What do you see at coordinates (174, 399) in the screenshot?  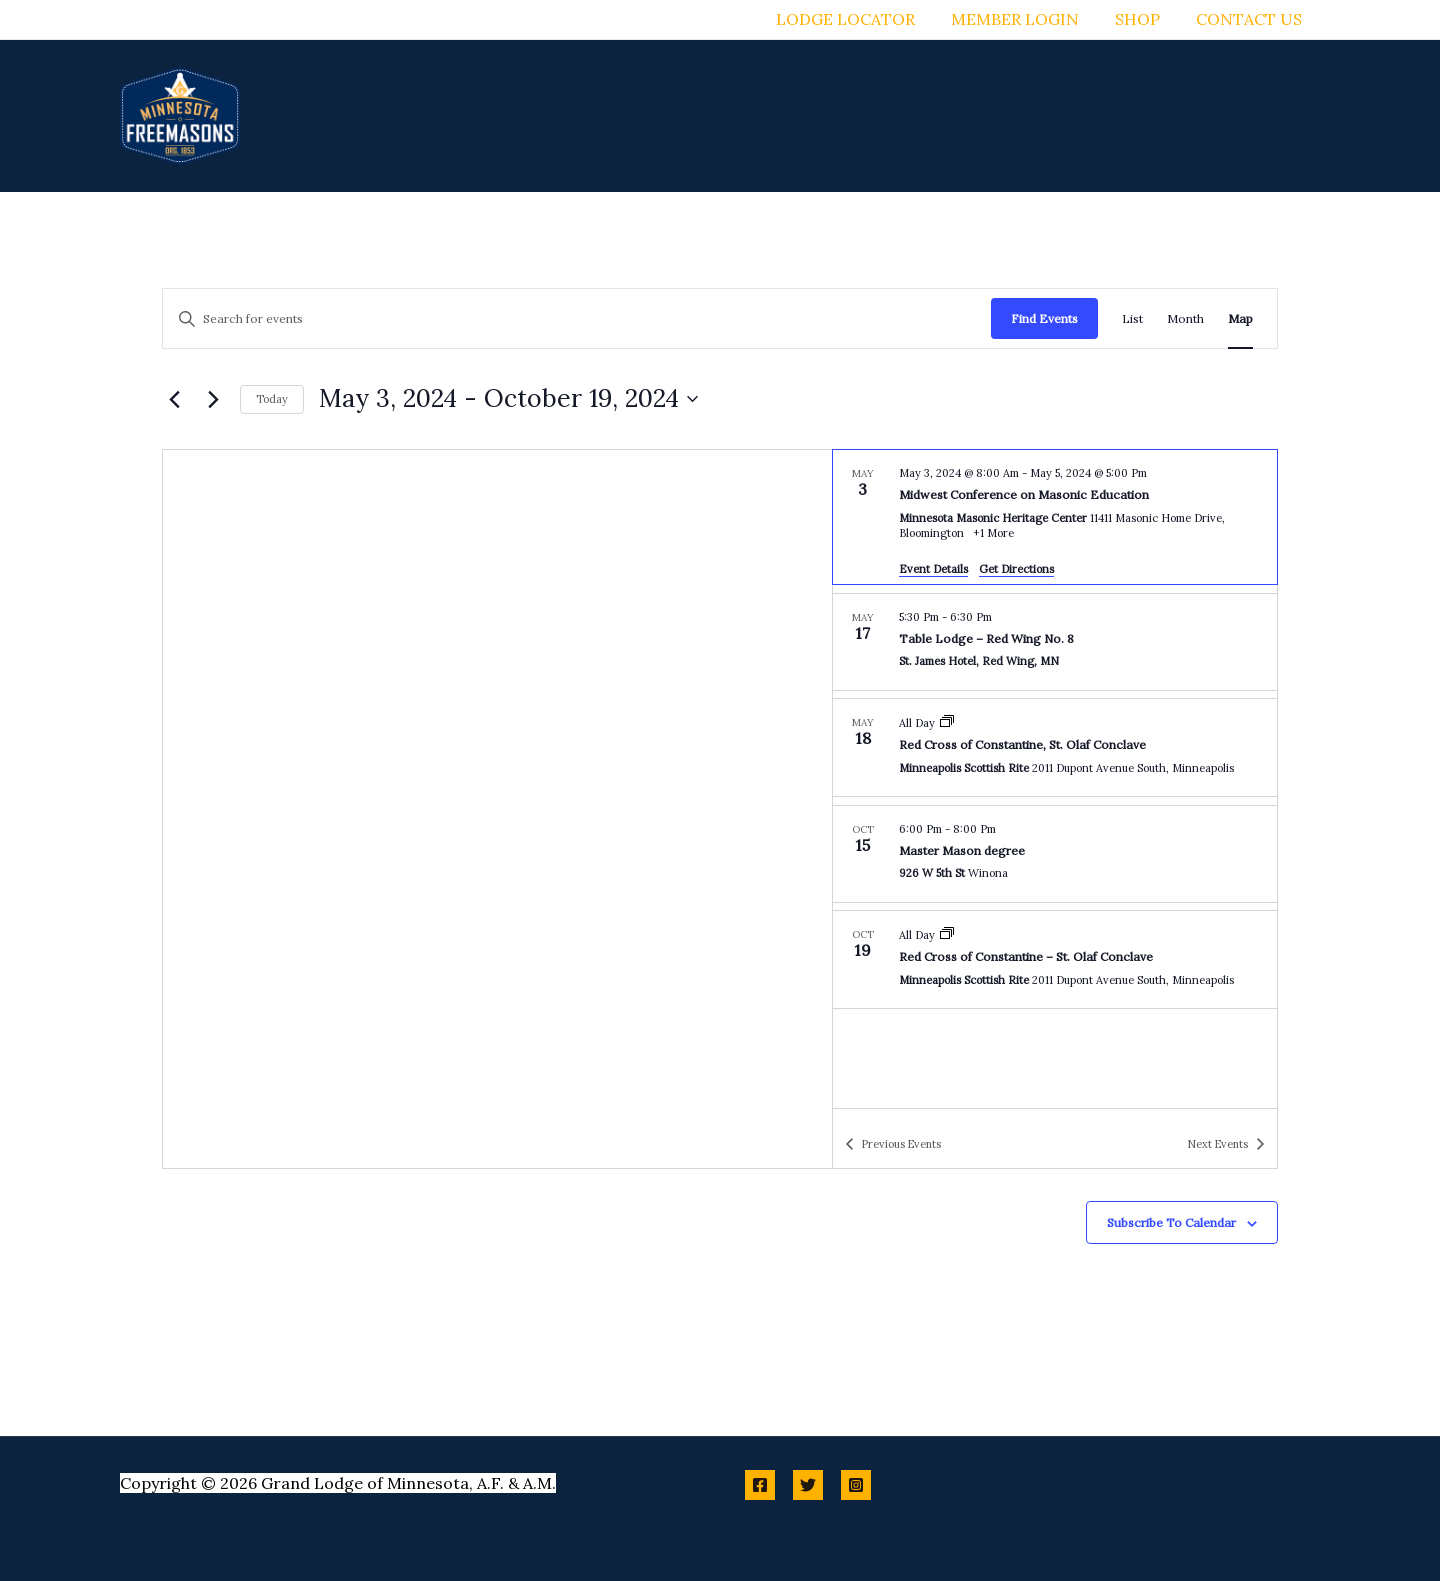 I see `[Previous Events]` at bounding box center [174, 399].